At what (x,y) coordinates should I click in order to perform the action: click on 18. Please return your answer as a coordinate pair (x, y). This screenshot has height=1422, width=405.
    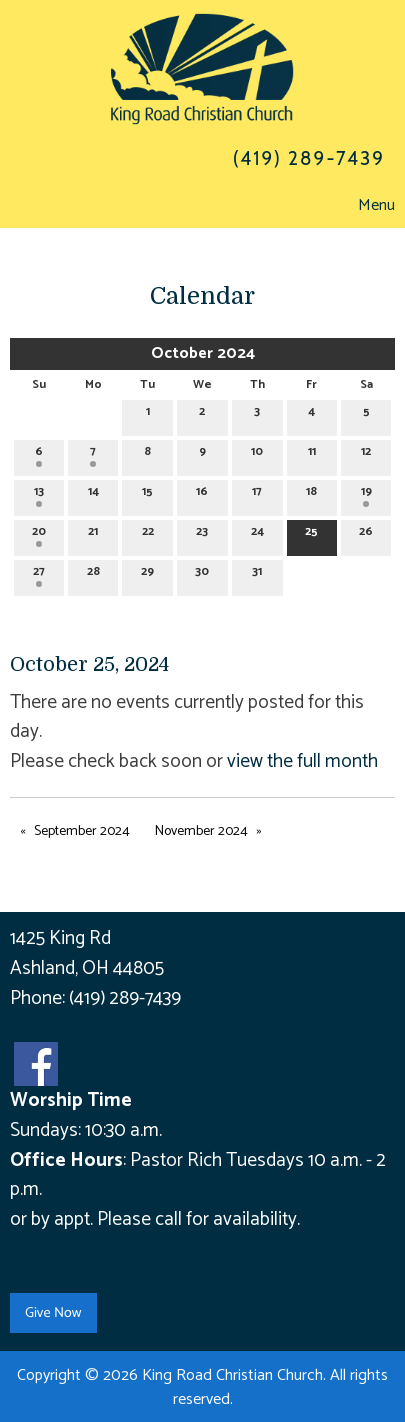
    Looking at the image, I should click on (311, 494).